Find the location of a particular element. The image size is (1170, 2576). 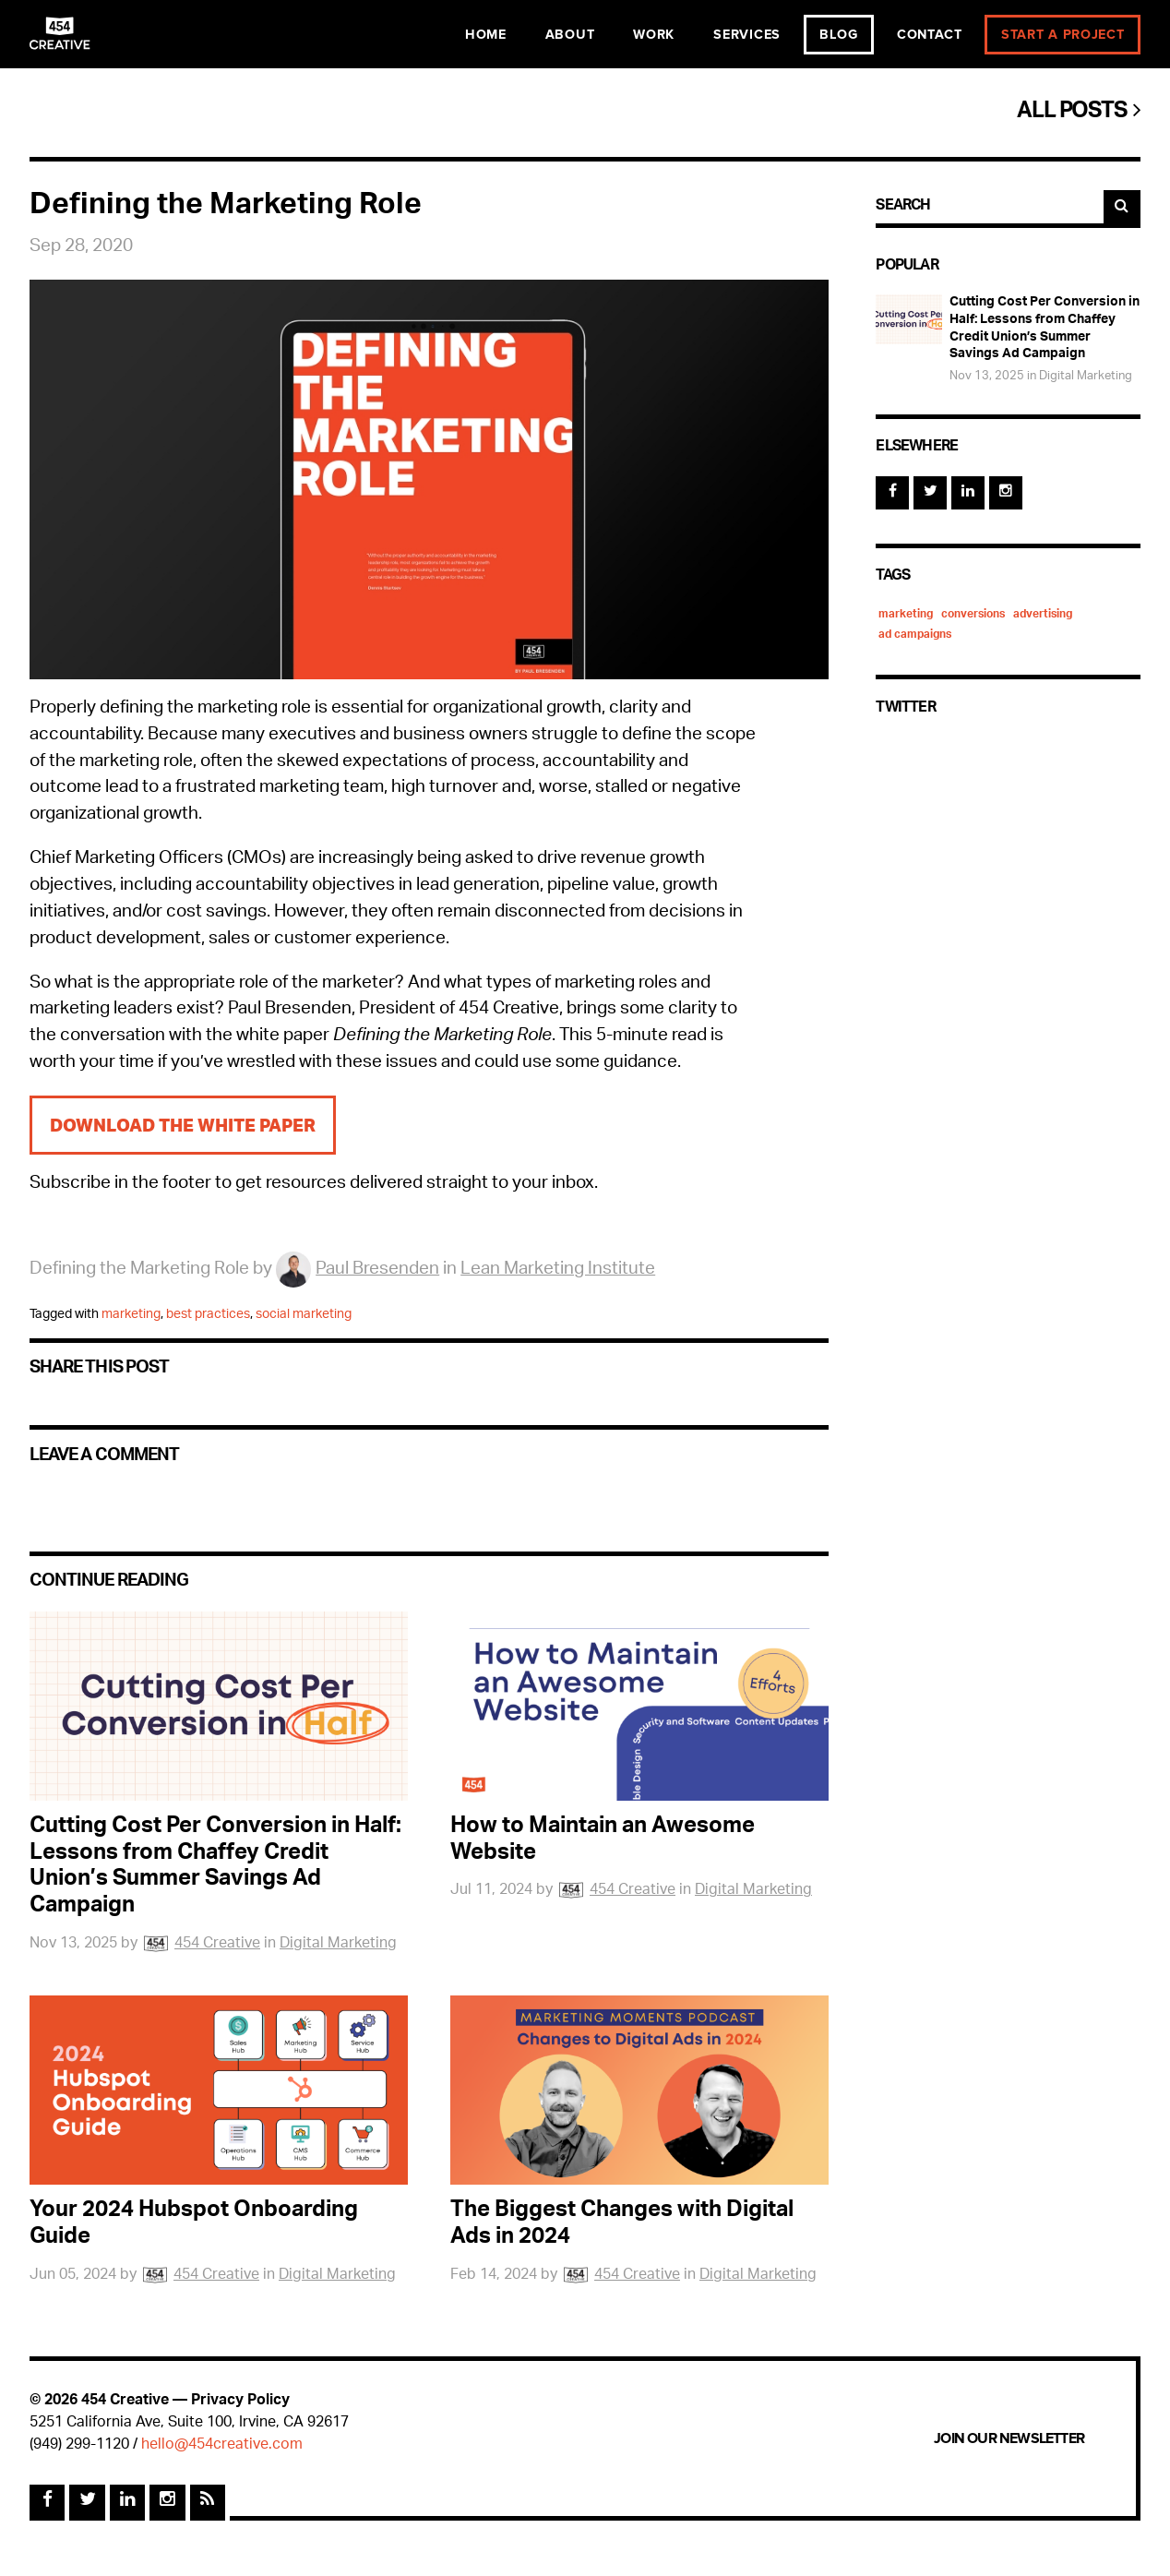

Digital Marketing is located at coordinates (338, 1944).